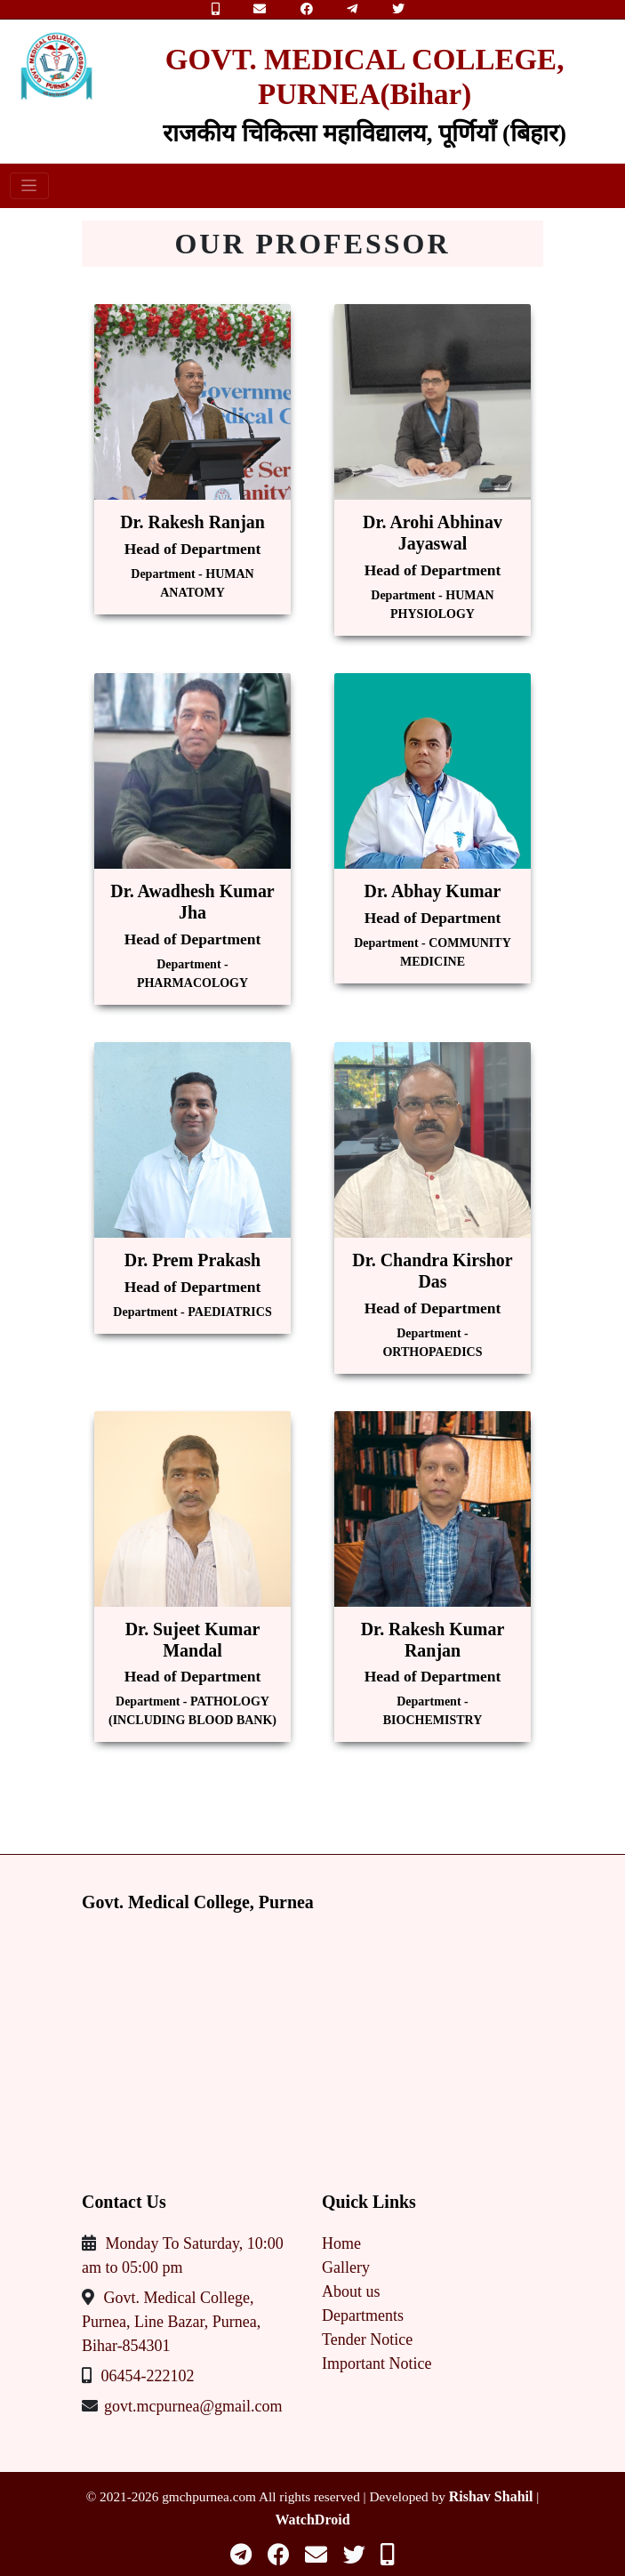 The height and width of the screenshot is (2576, 625). What do you see at coordinates (367, 2339) in the screenshot?
I see `Tender Notice` at bounding box center [367, 2339].